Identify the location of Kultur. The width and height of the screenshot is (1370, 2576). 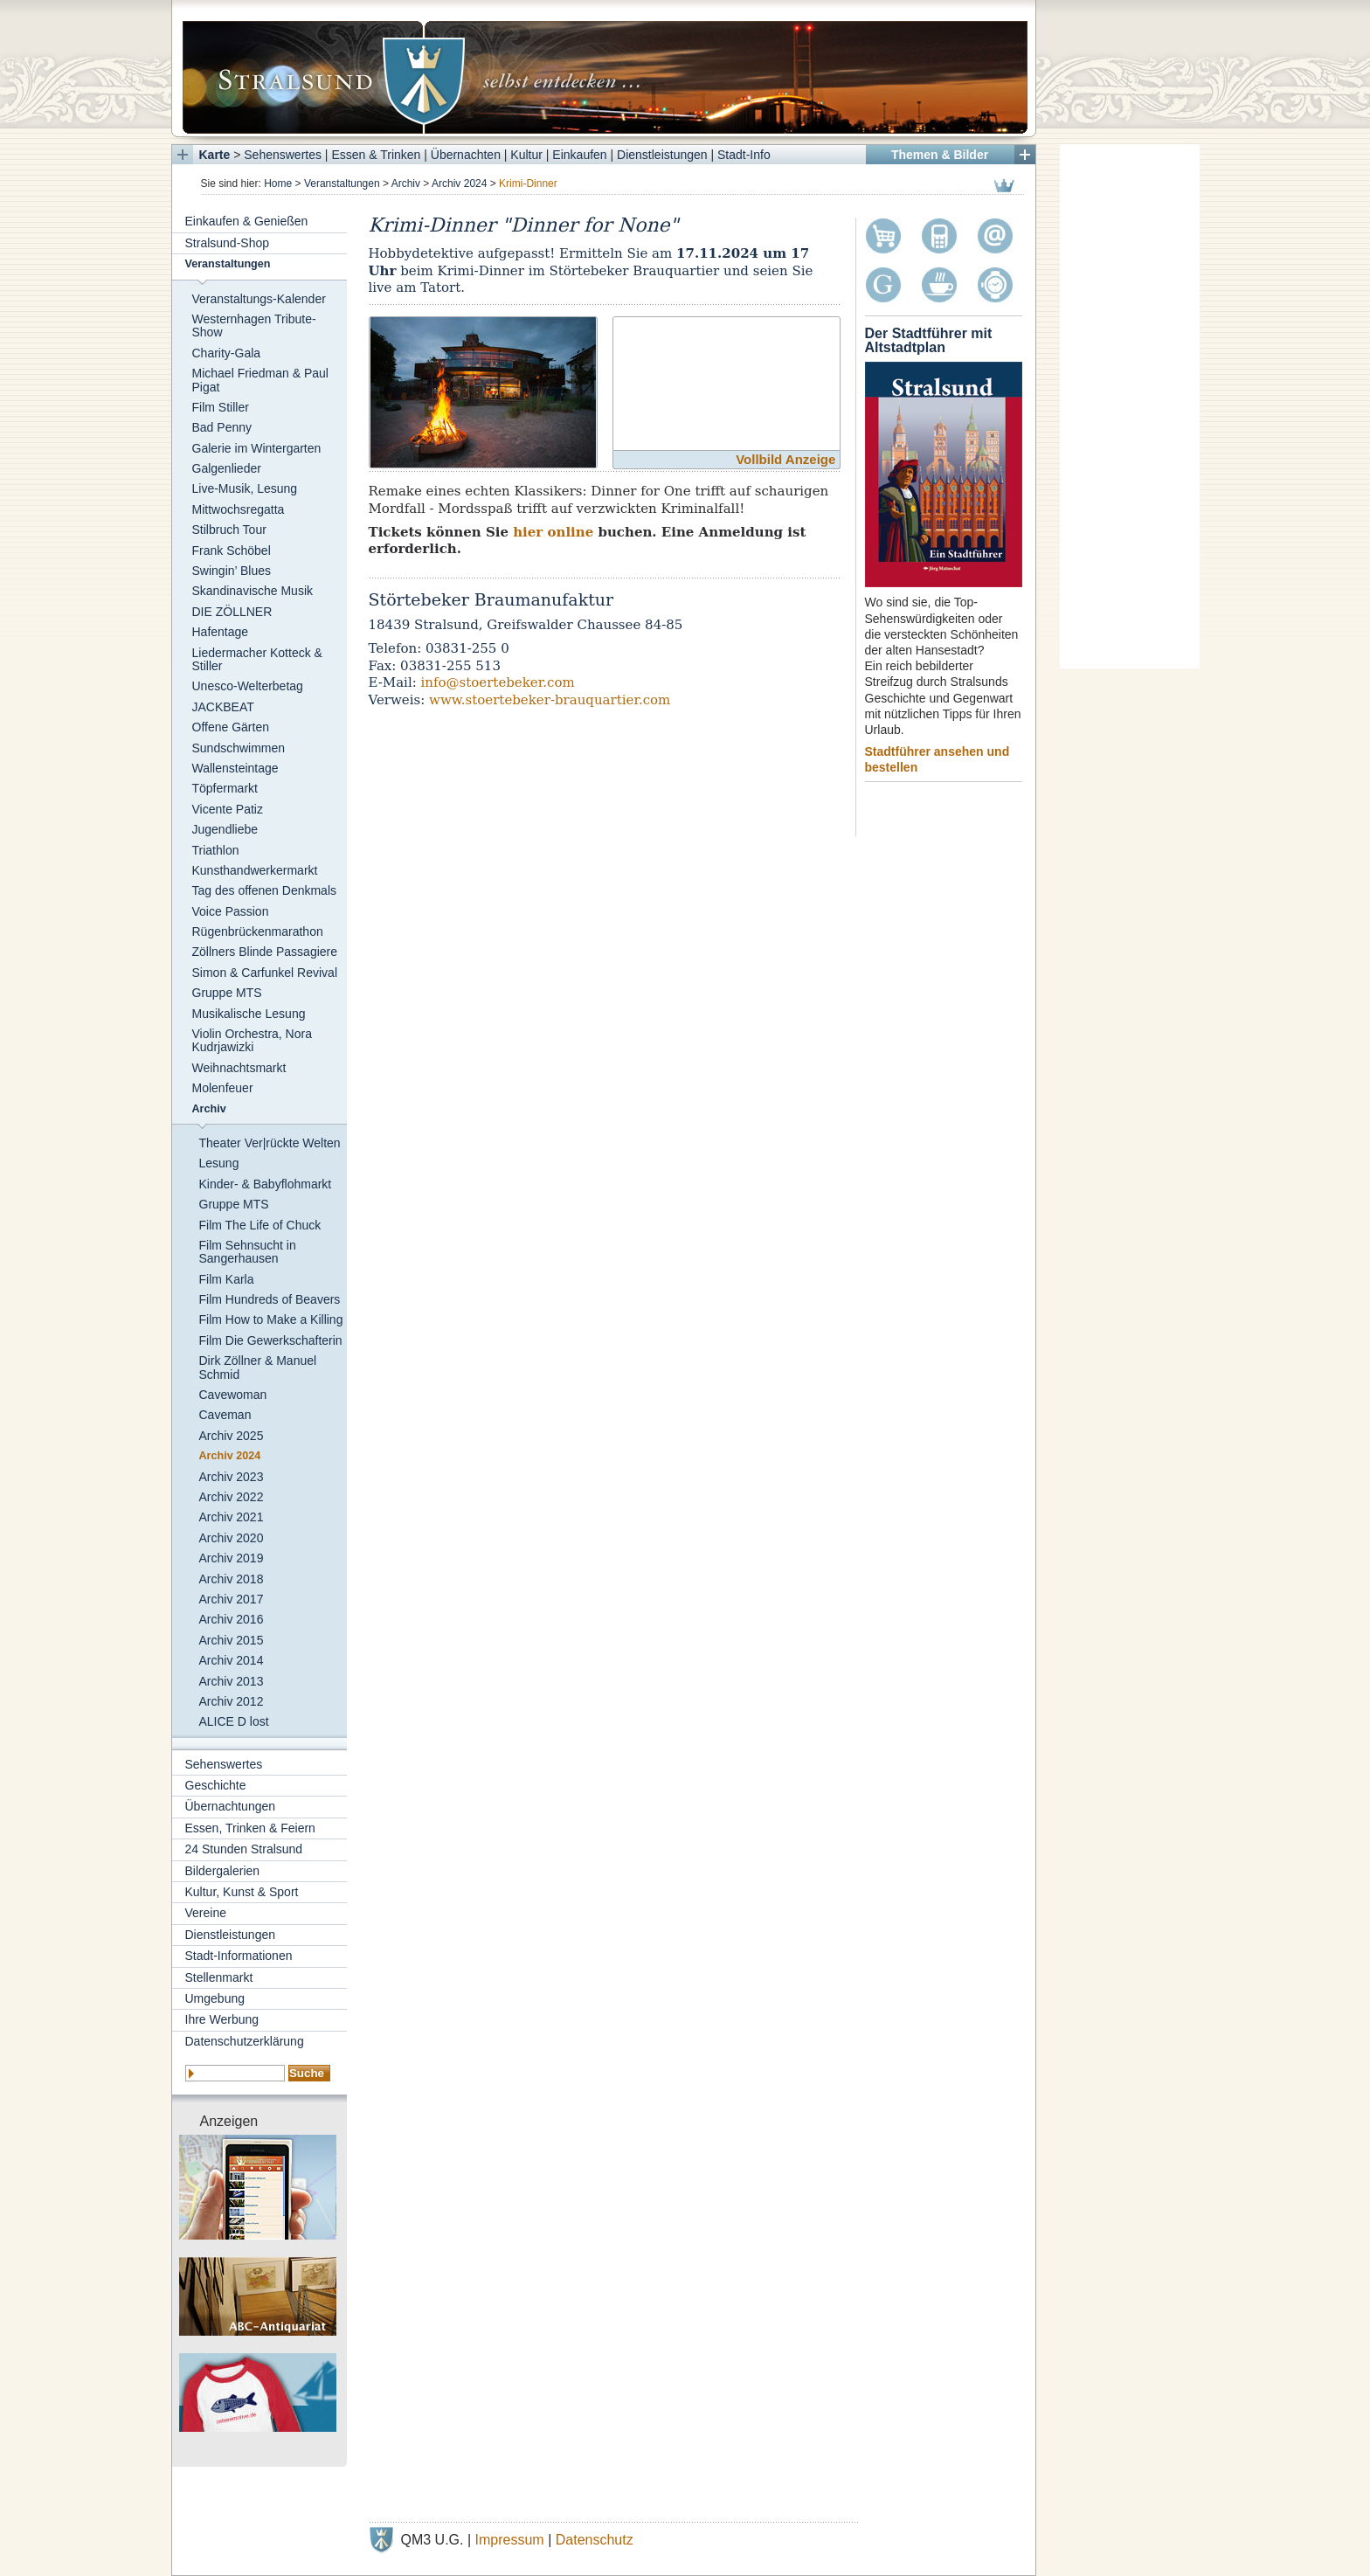
(526, 155).